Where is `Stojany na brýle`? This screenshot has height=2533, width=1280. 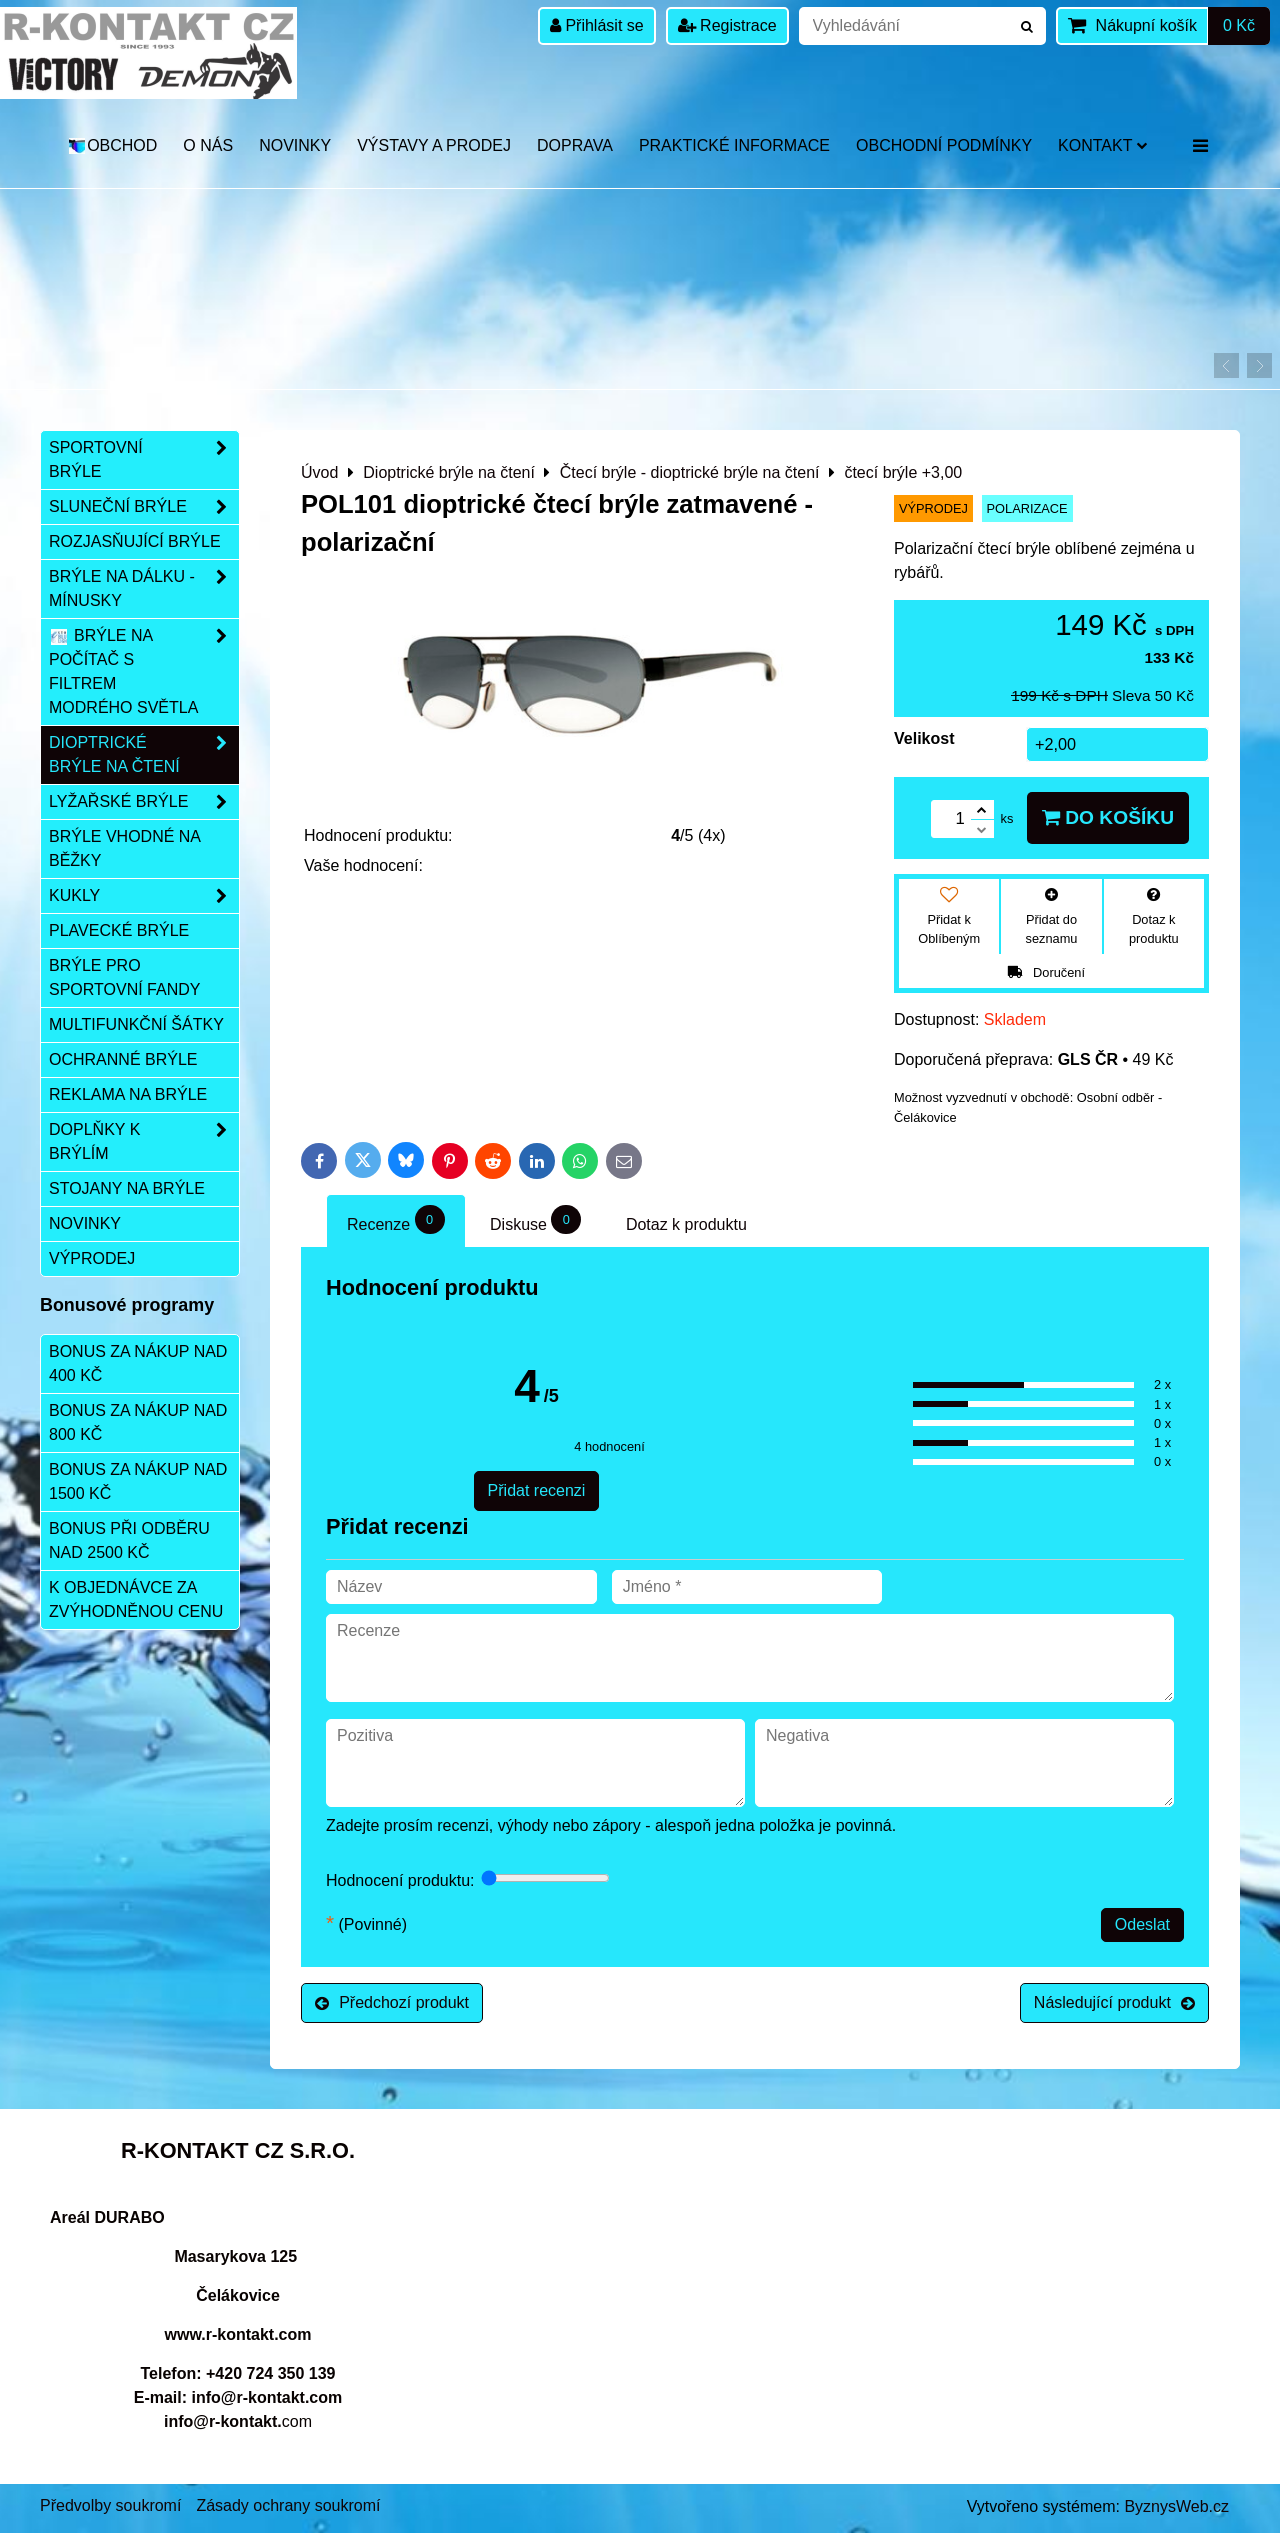
Stojany na brýle is located at coordinates (127, 1188).